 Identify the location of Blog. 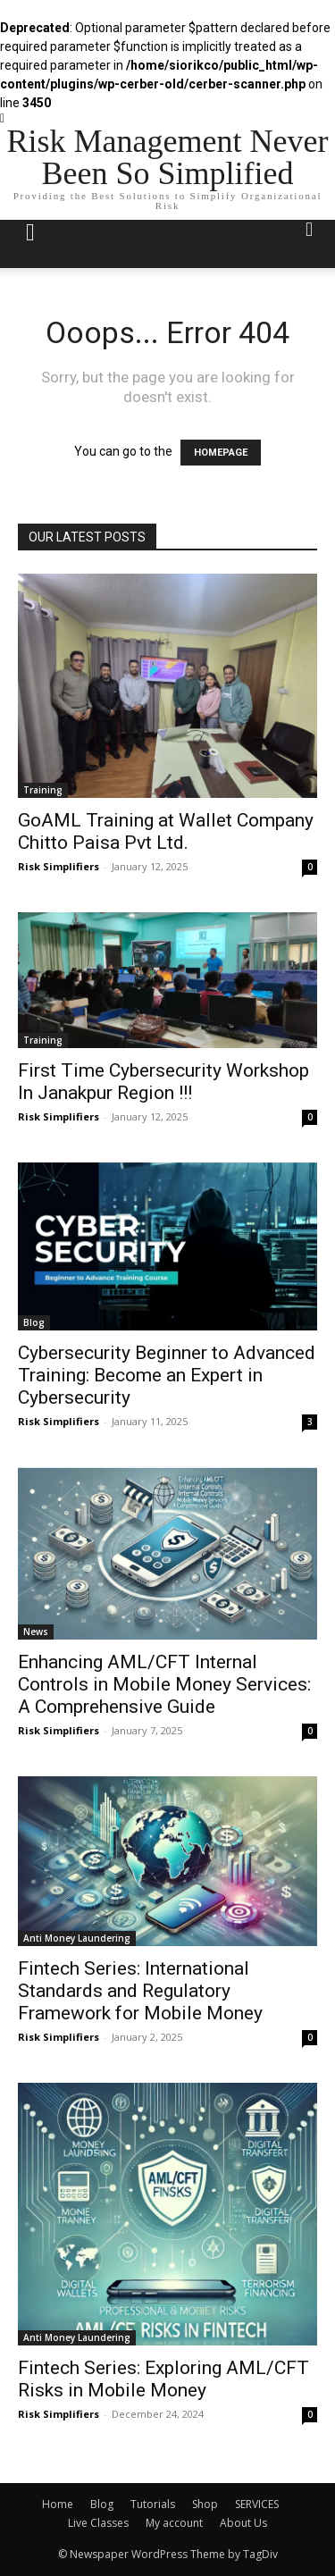
(34, 1322).